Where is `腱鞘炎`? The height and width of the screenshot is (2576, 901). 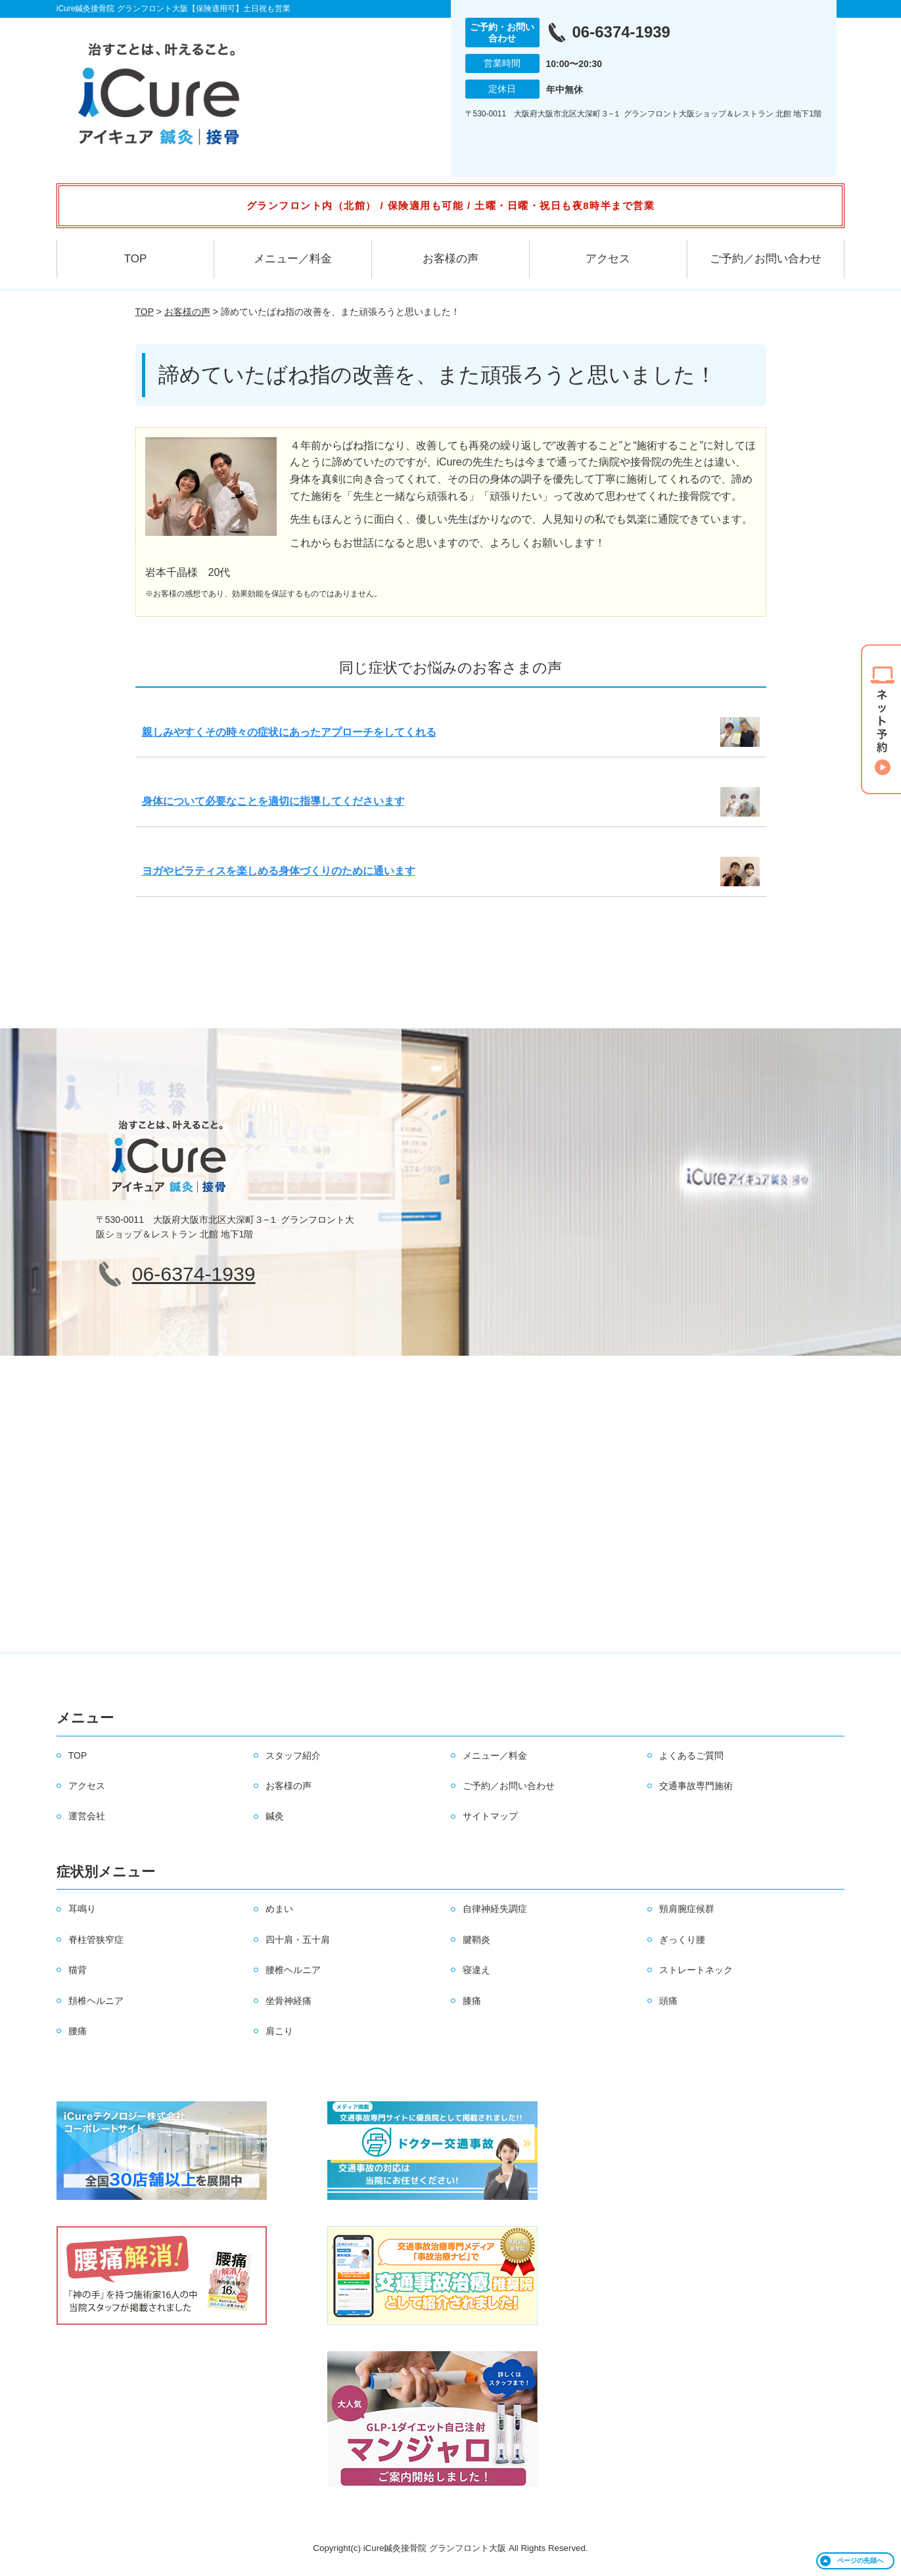
腱鞘炎 is located at coordinates (476, 1939).